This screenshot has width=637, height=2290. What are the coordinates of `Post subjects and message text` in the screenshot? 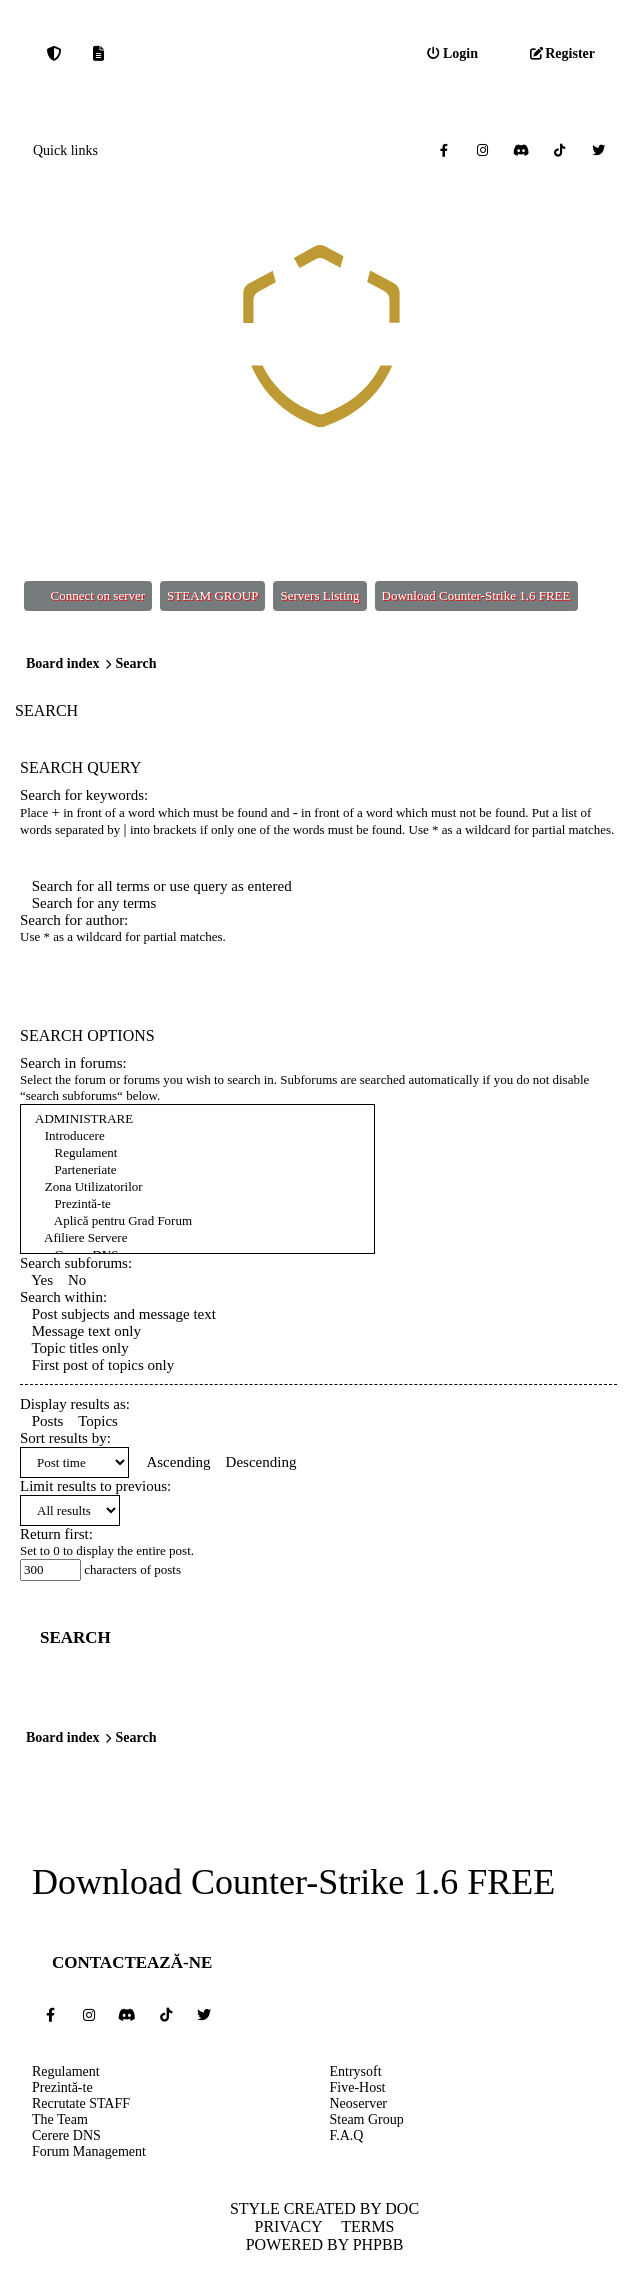 It's located at (118, 1314).